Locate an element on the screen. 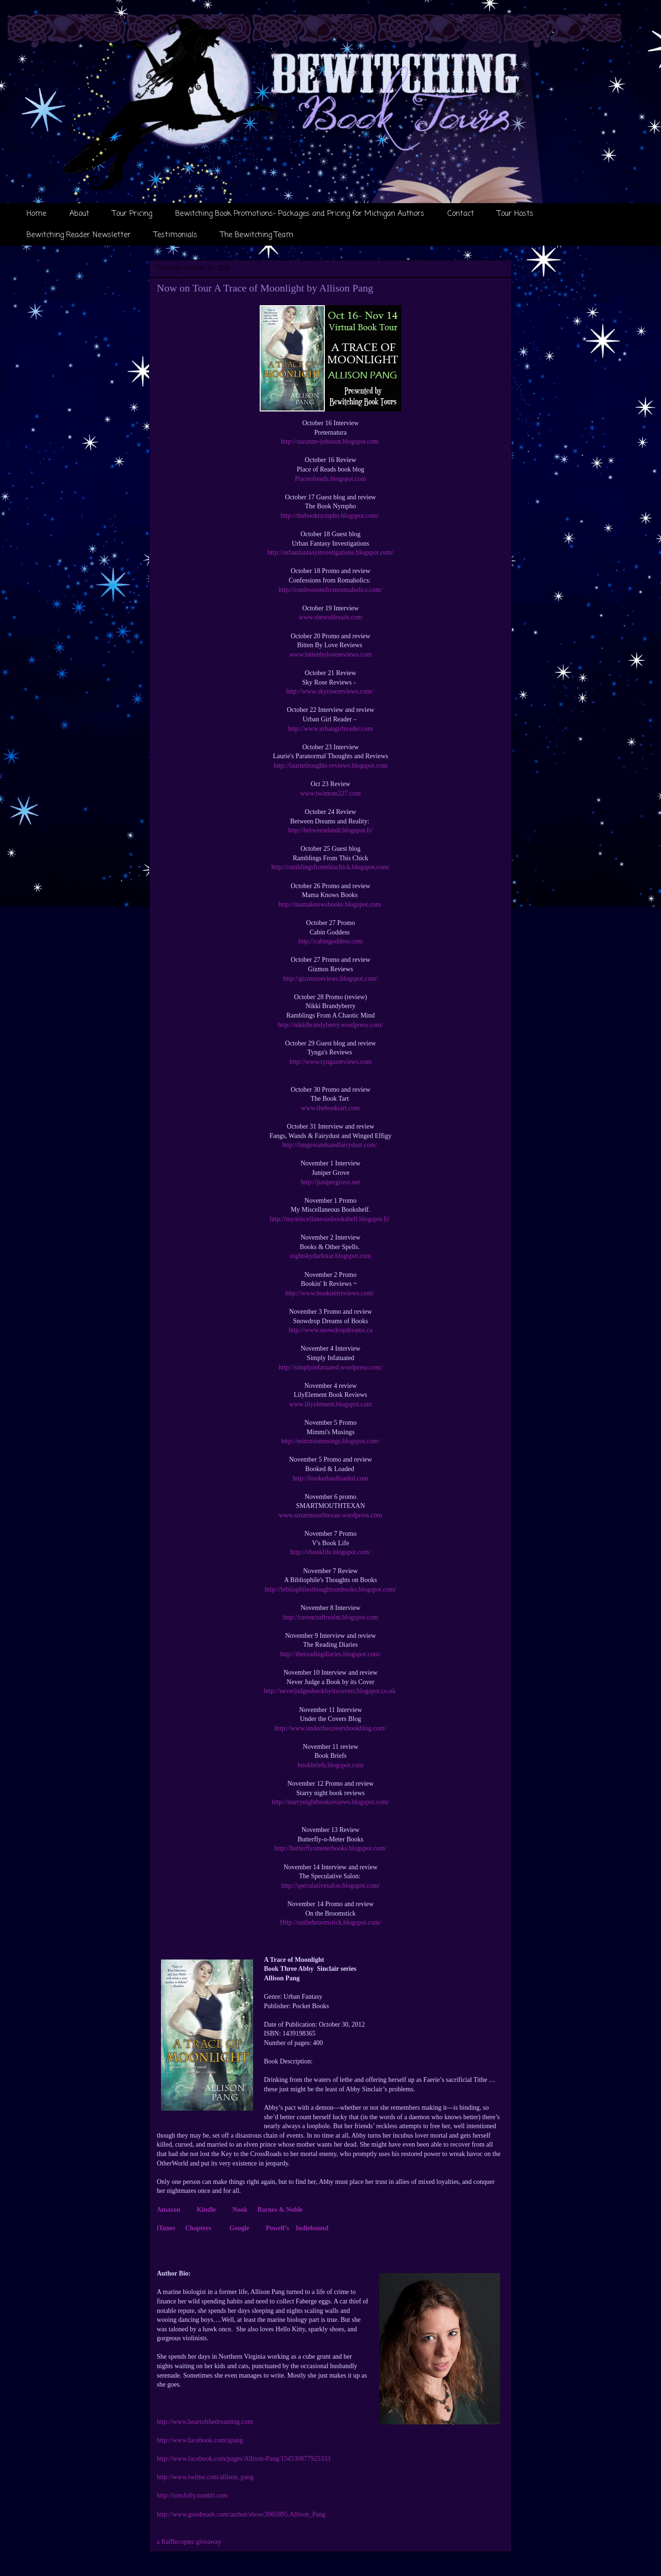 This screenshot has height=2576, width=661. a Rafflecopter giveaway is located at coordinates (189, 2541).